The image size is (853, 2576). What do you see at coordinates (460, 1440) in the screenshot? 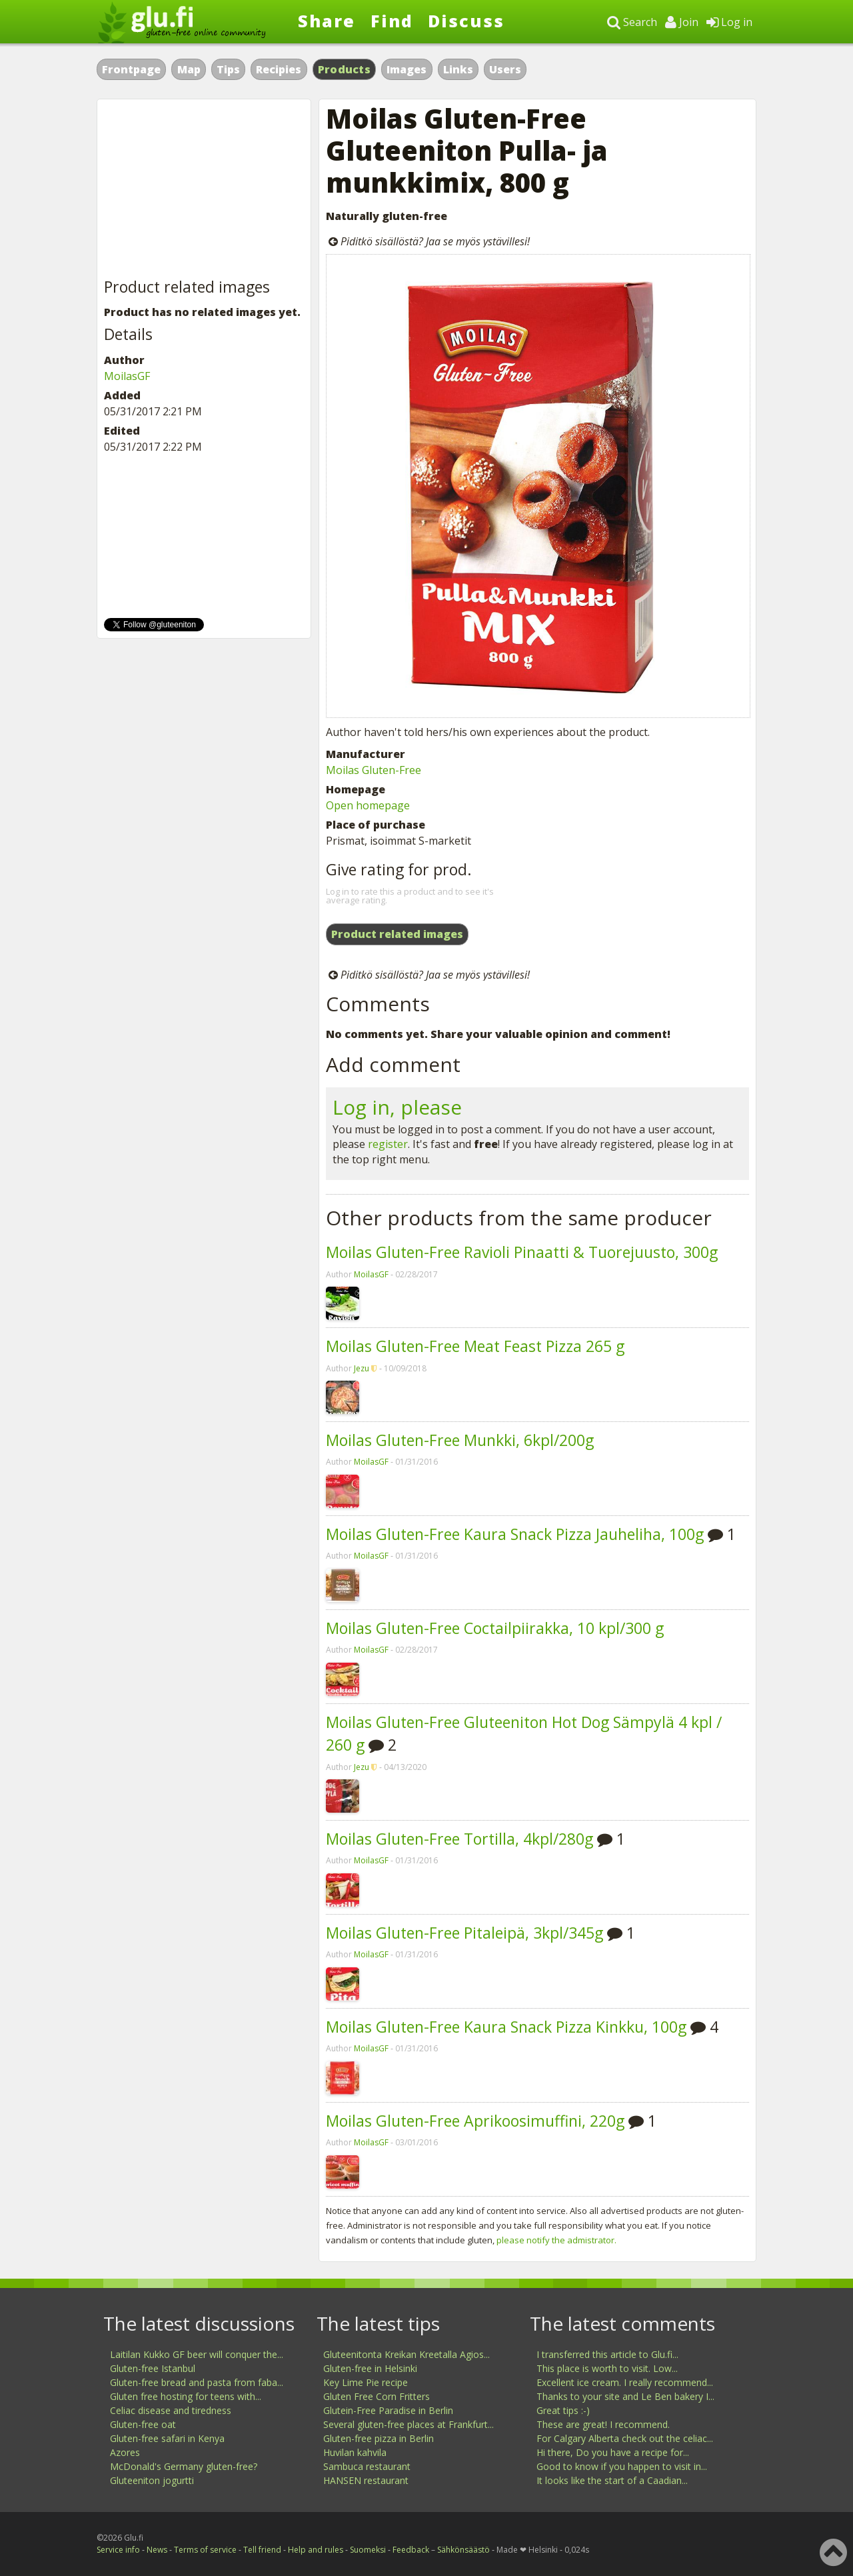
I see `Moilas Gluten-Free Munkki, 6kpl/200g` at bounding box center [460, 1440].